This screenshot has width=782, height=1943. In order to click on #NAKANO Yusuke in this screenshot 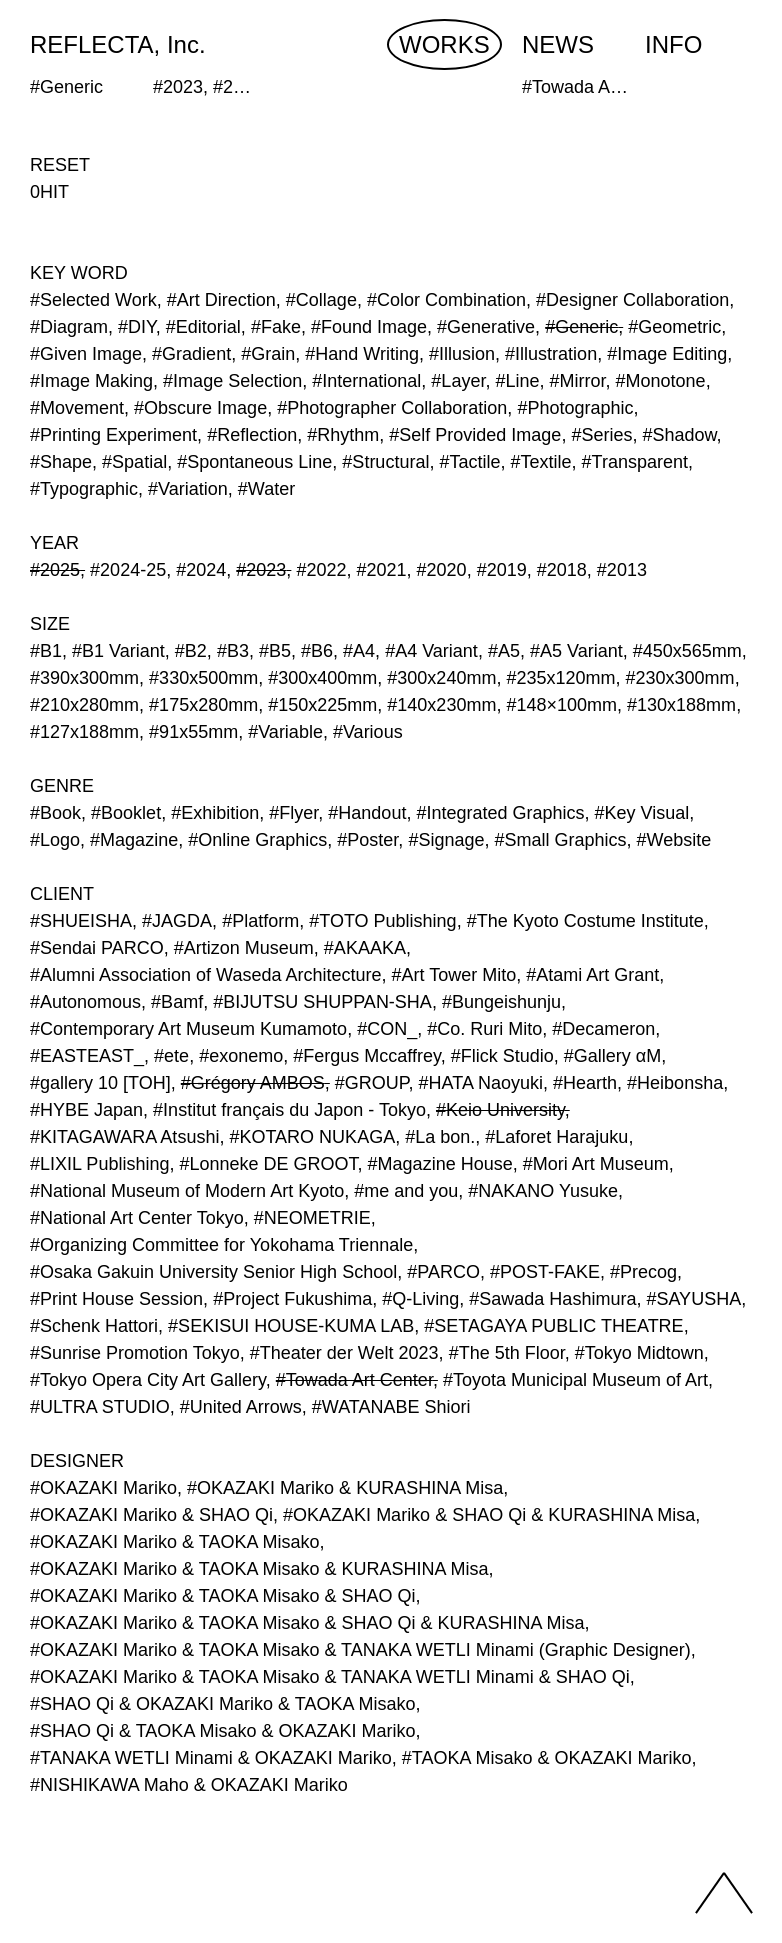, I will do `click(543, 1191)`.